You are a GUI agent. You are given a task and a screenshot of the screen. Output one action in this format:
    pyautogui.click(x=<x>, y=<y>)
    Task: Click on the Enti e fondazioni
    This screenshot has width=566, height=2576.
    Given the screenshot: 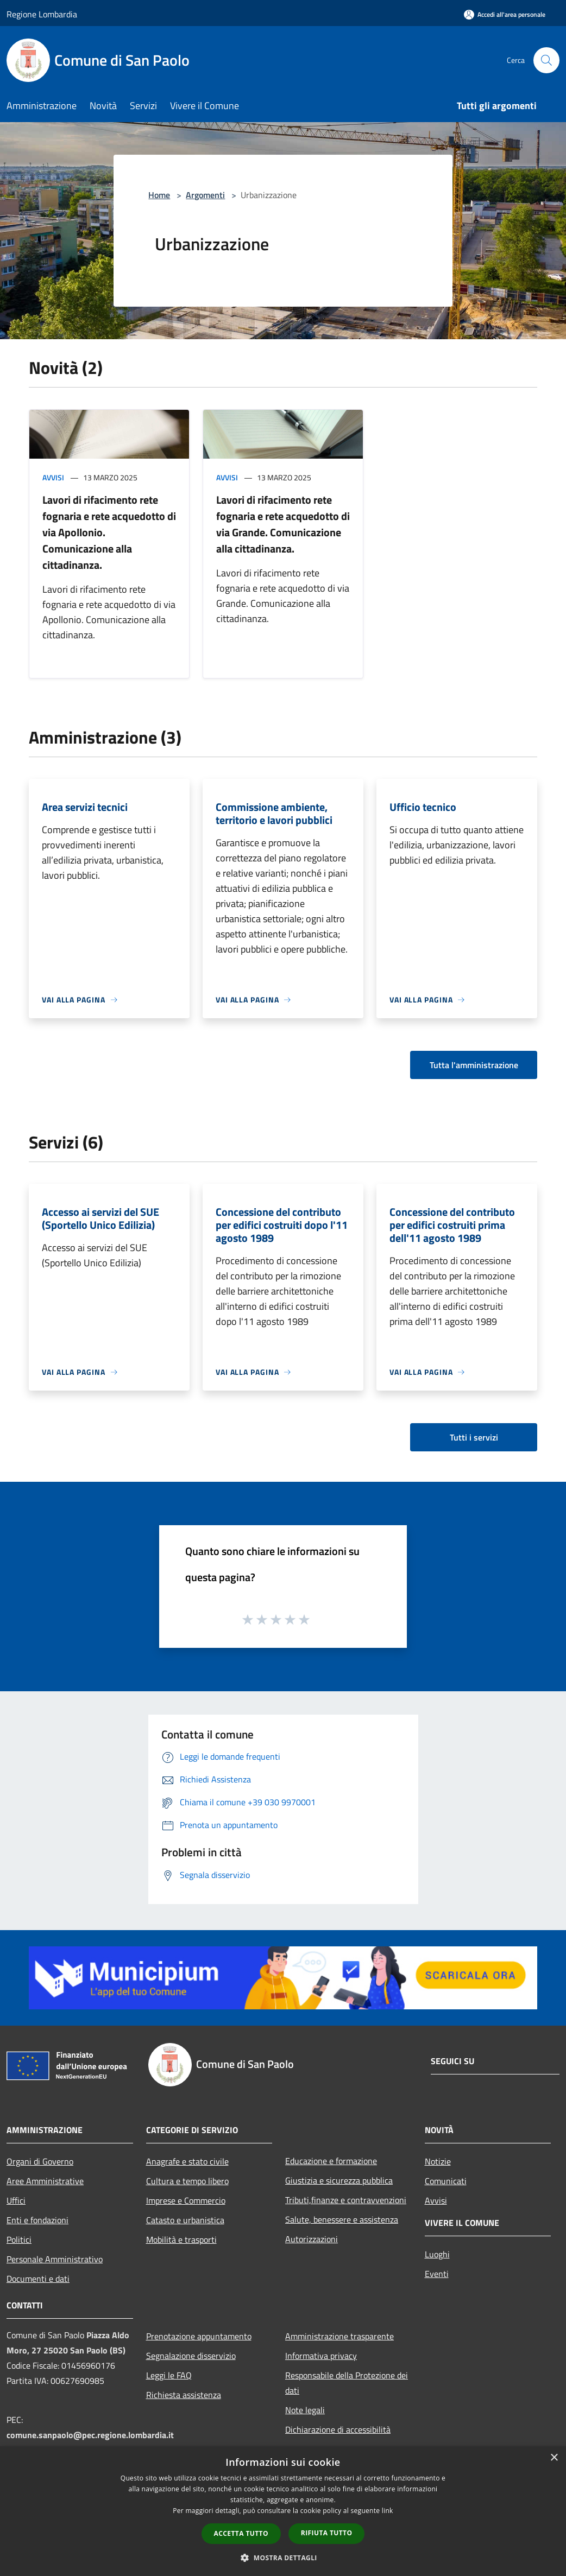 What is the action you would take?
    pyautogui.click(x=37, y=2219)
    